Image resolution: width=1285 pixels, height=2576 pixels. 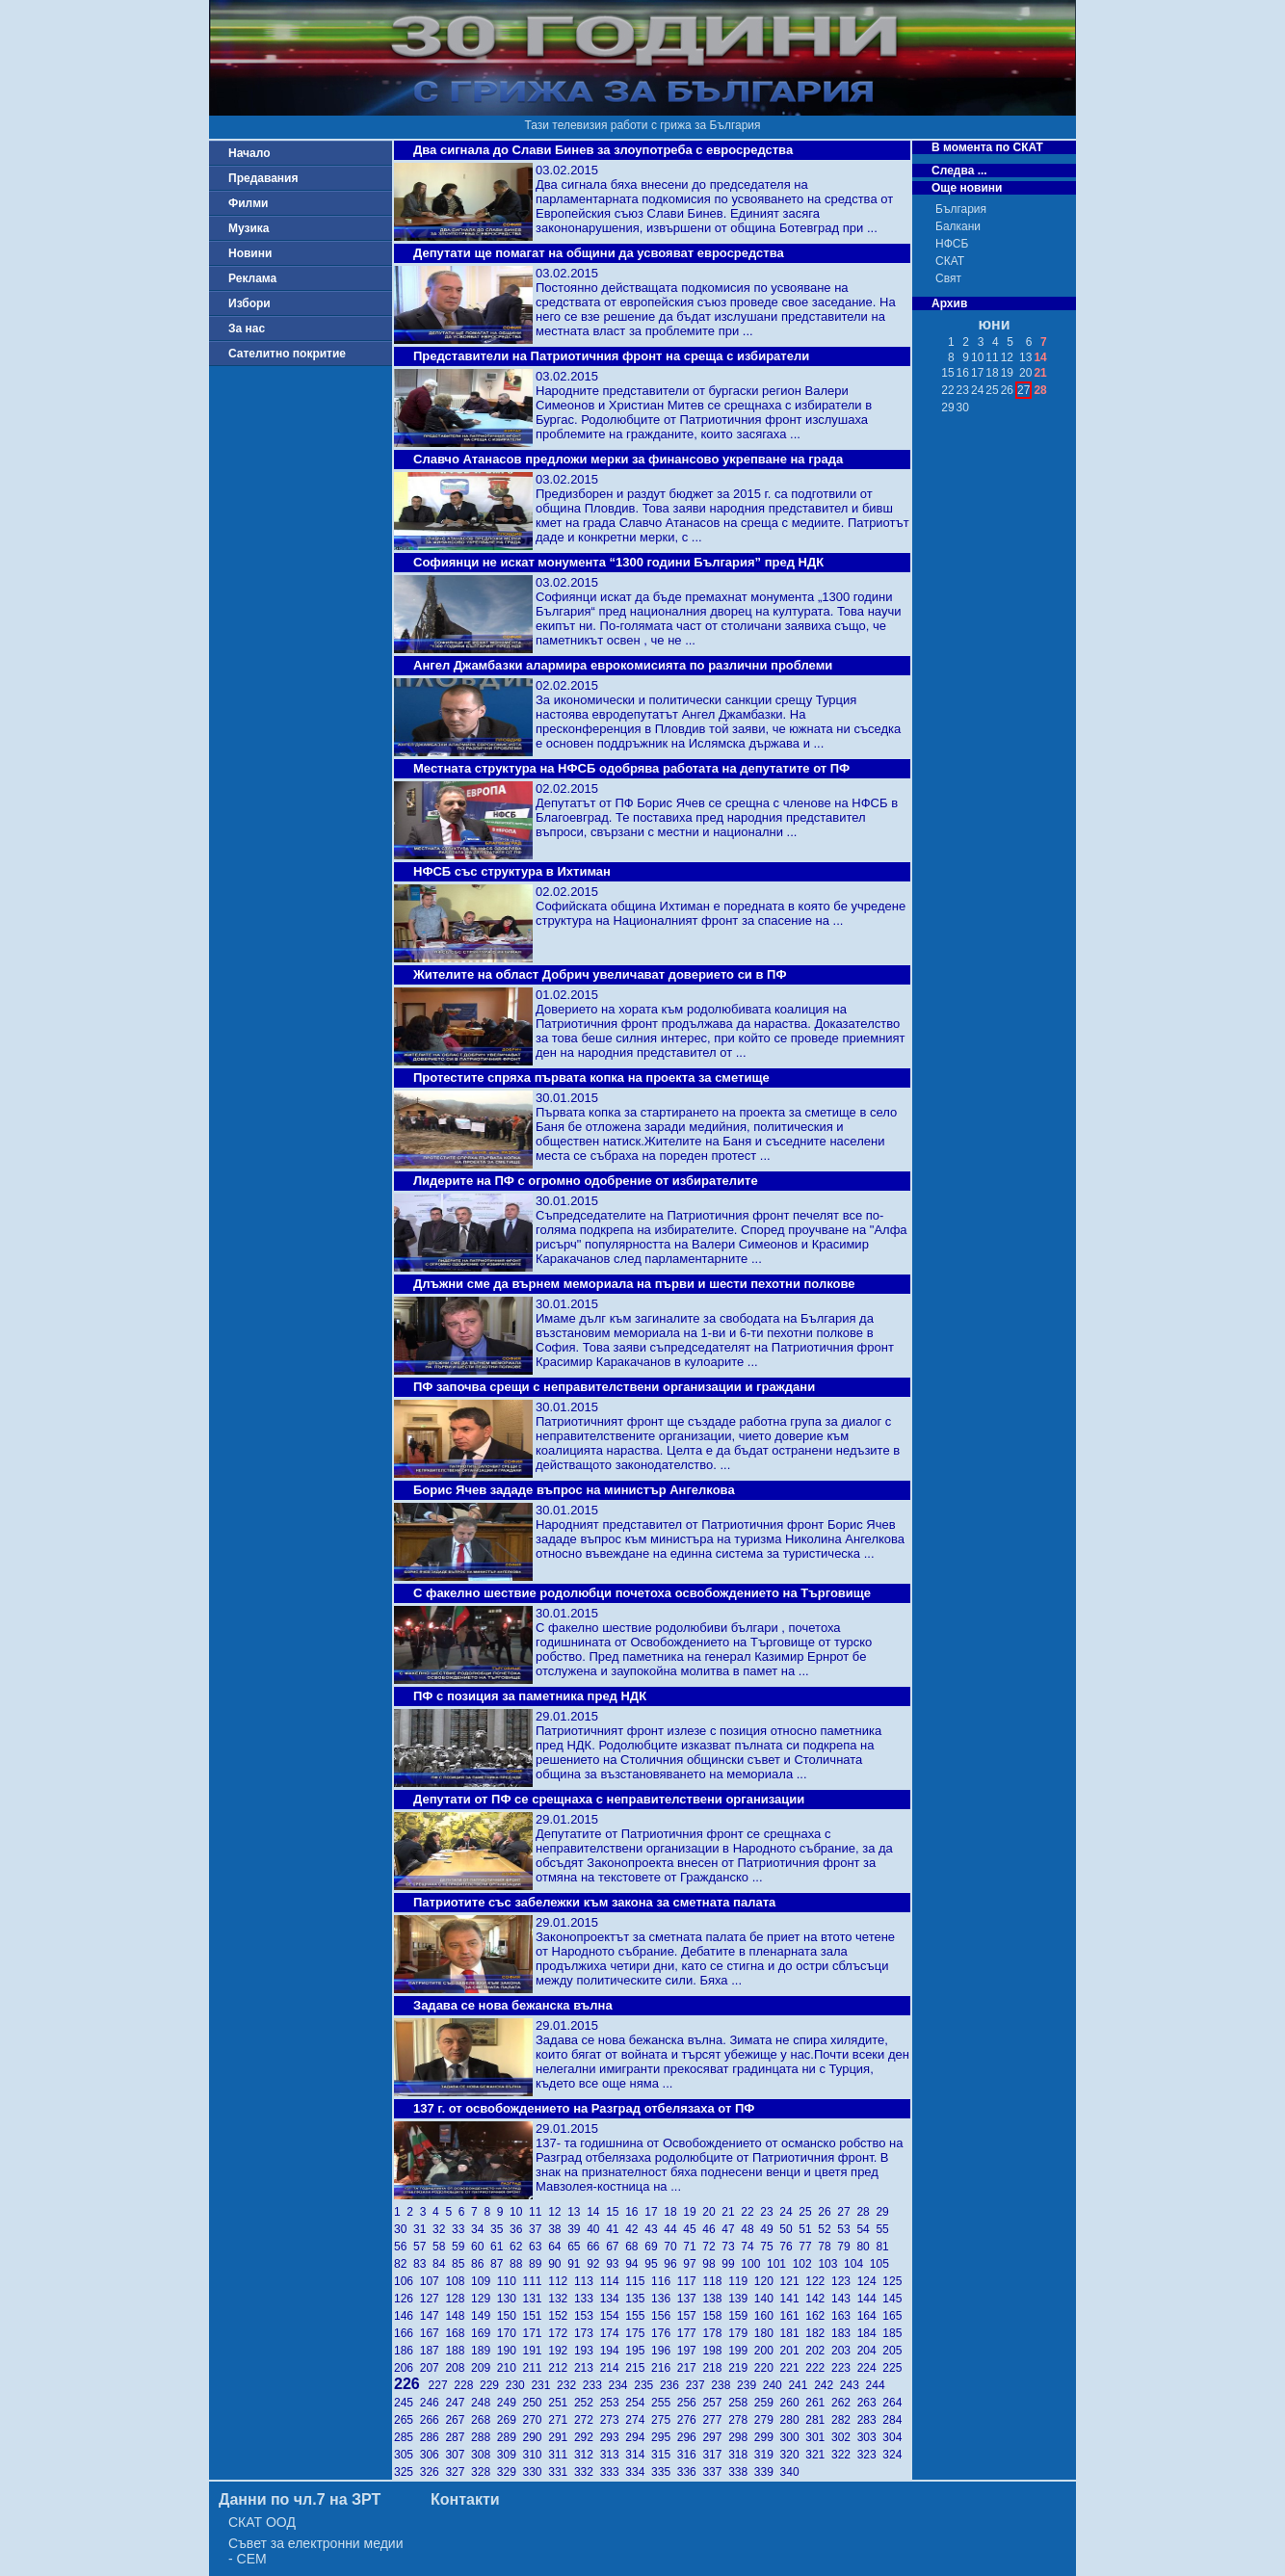 I want to click on Музика, so click(x=249, y=228).